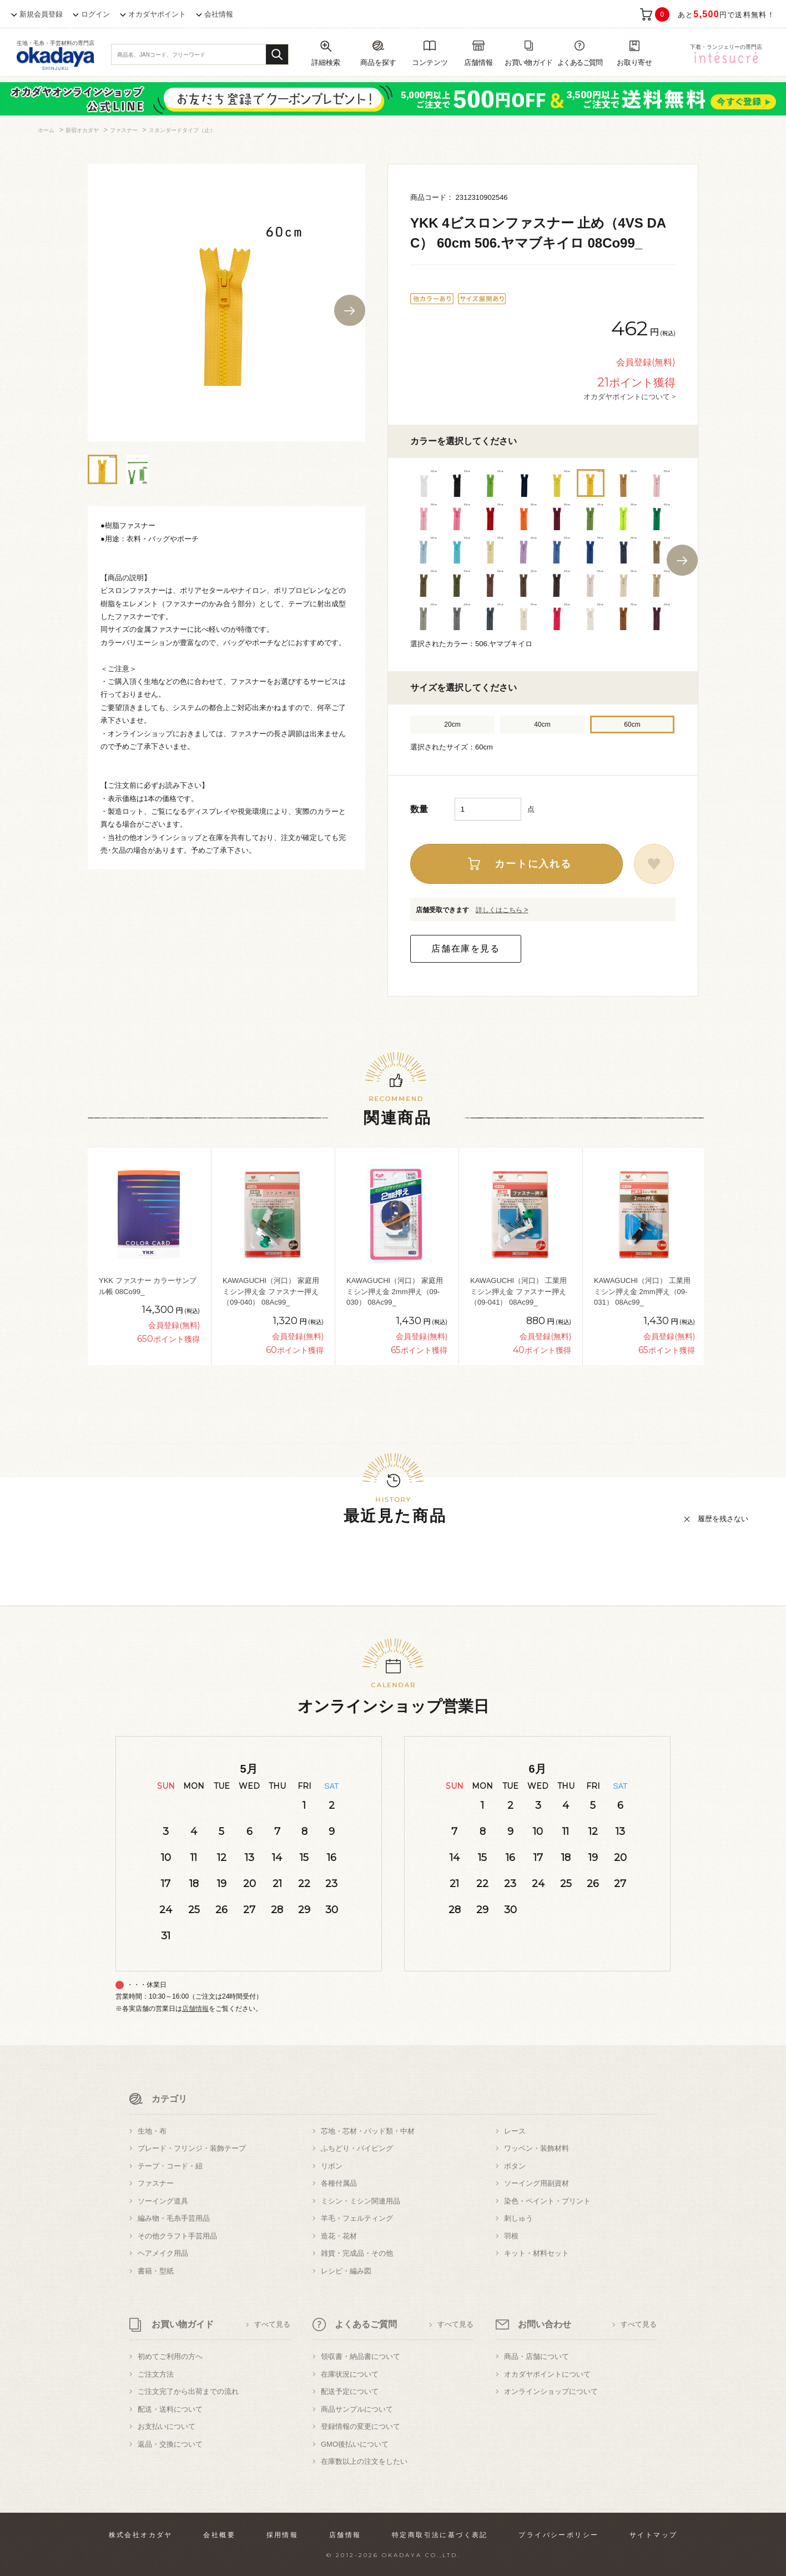 This screenshot has height=2576, width=786. I want to click on ワッペン・装飾材料, so click(536, 2148).